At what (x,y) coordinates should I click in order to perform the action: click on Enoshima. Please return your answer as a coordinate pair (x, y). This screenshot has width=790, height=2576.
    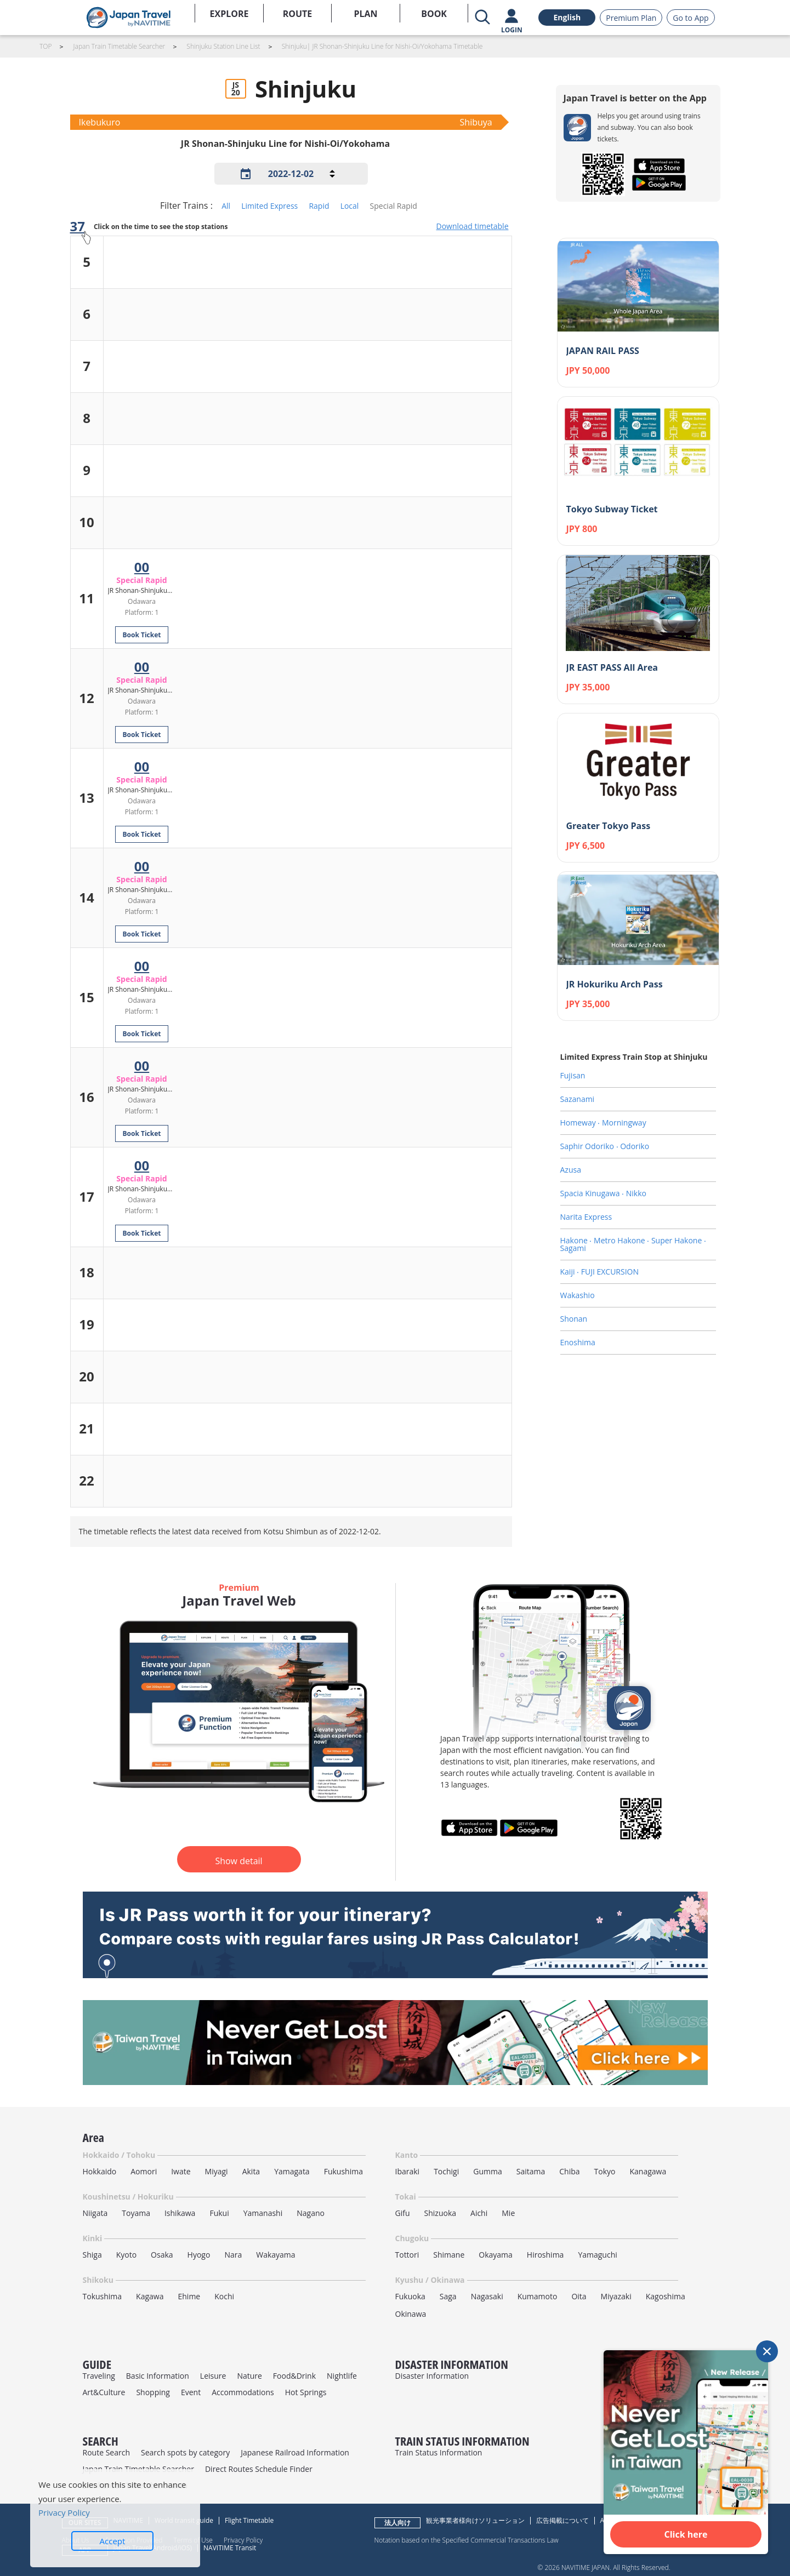
    Looking at the image, I should click on (577, 1342).